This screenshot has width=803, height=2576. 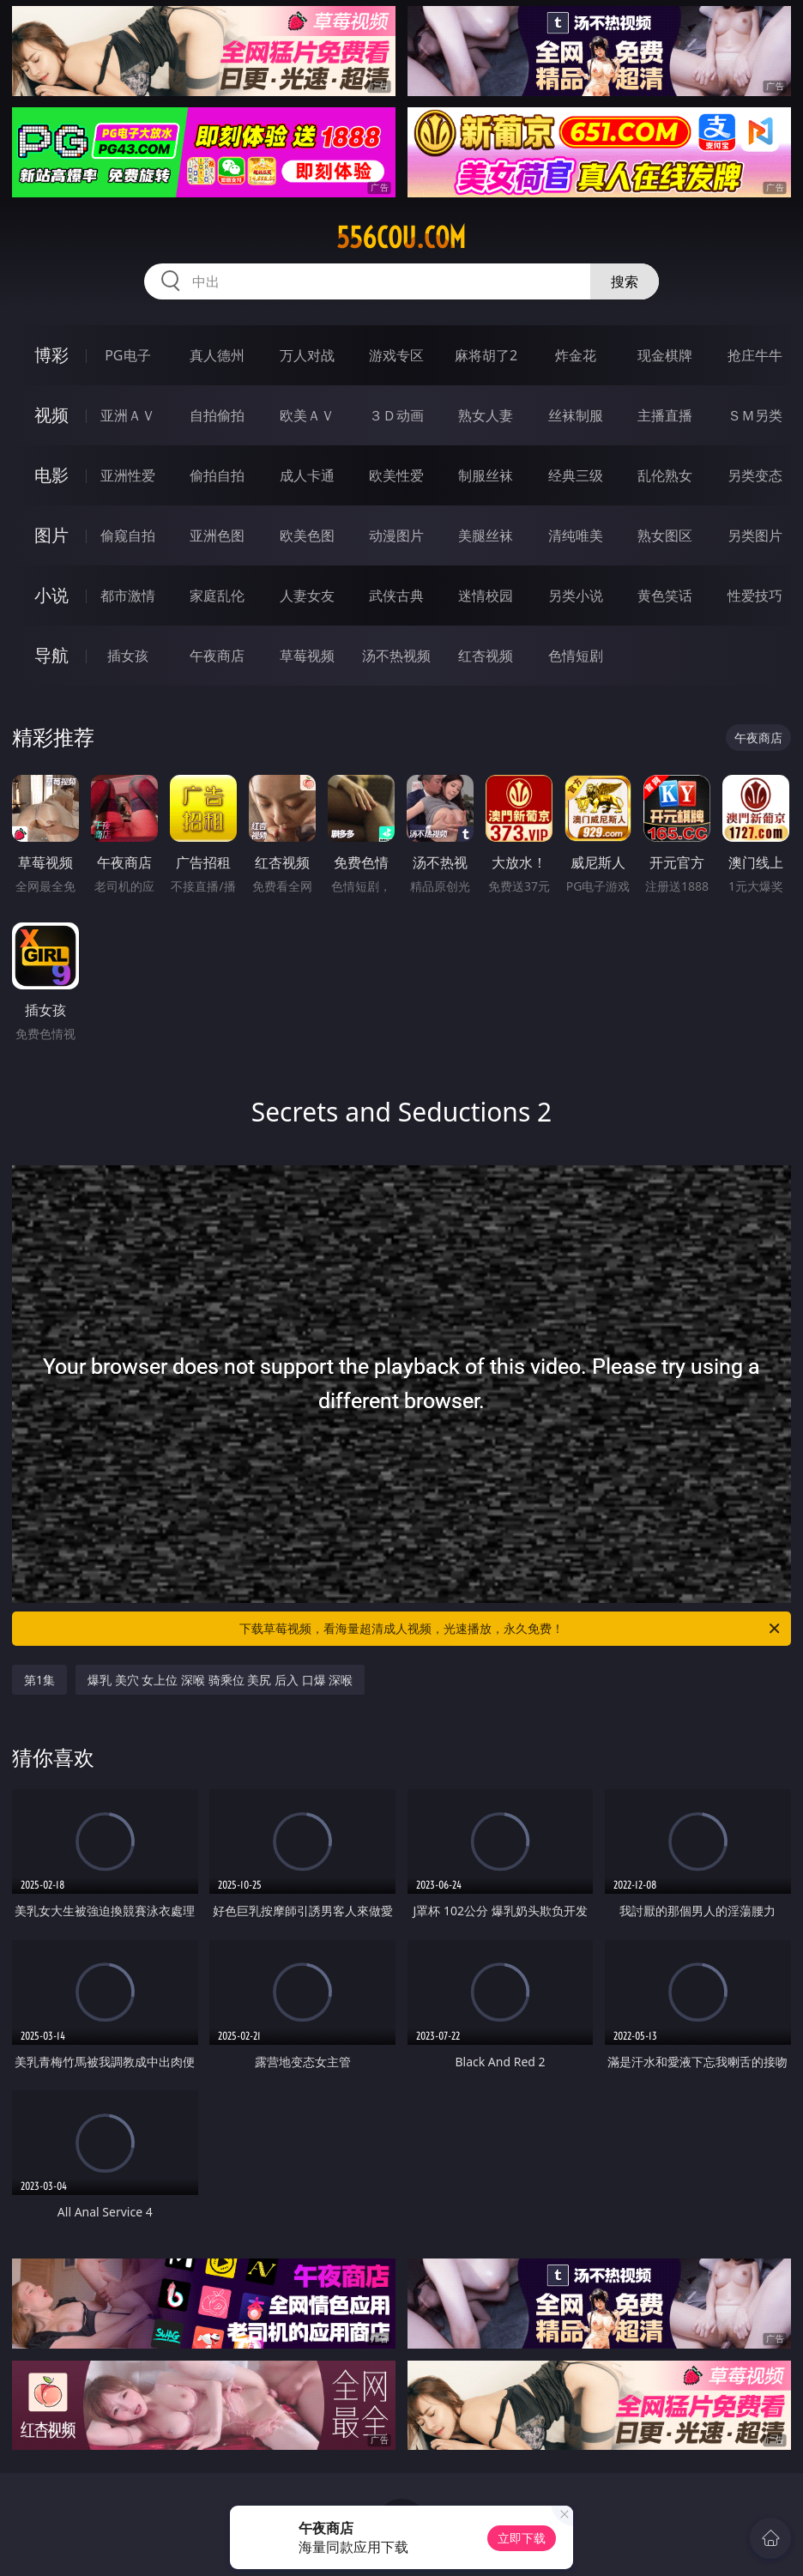 What do you see at coordinates (575, 475) in the screenshot?
I see `经典三级` at bounding box center [575, 475].